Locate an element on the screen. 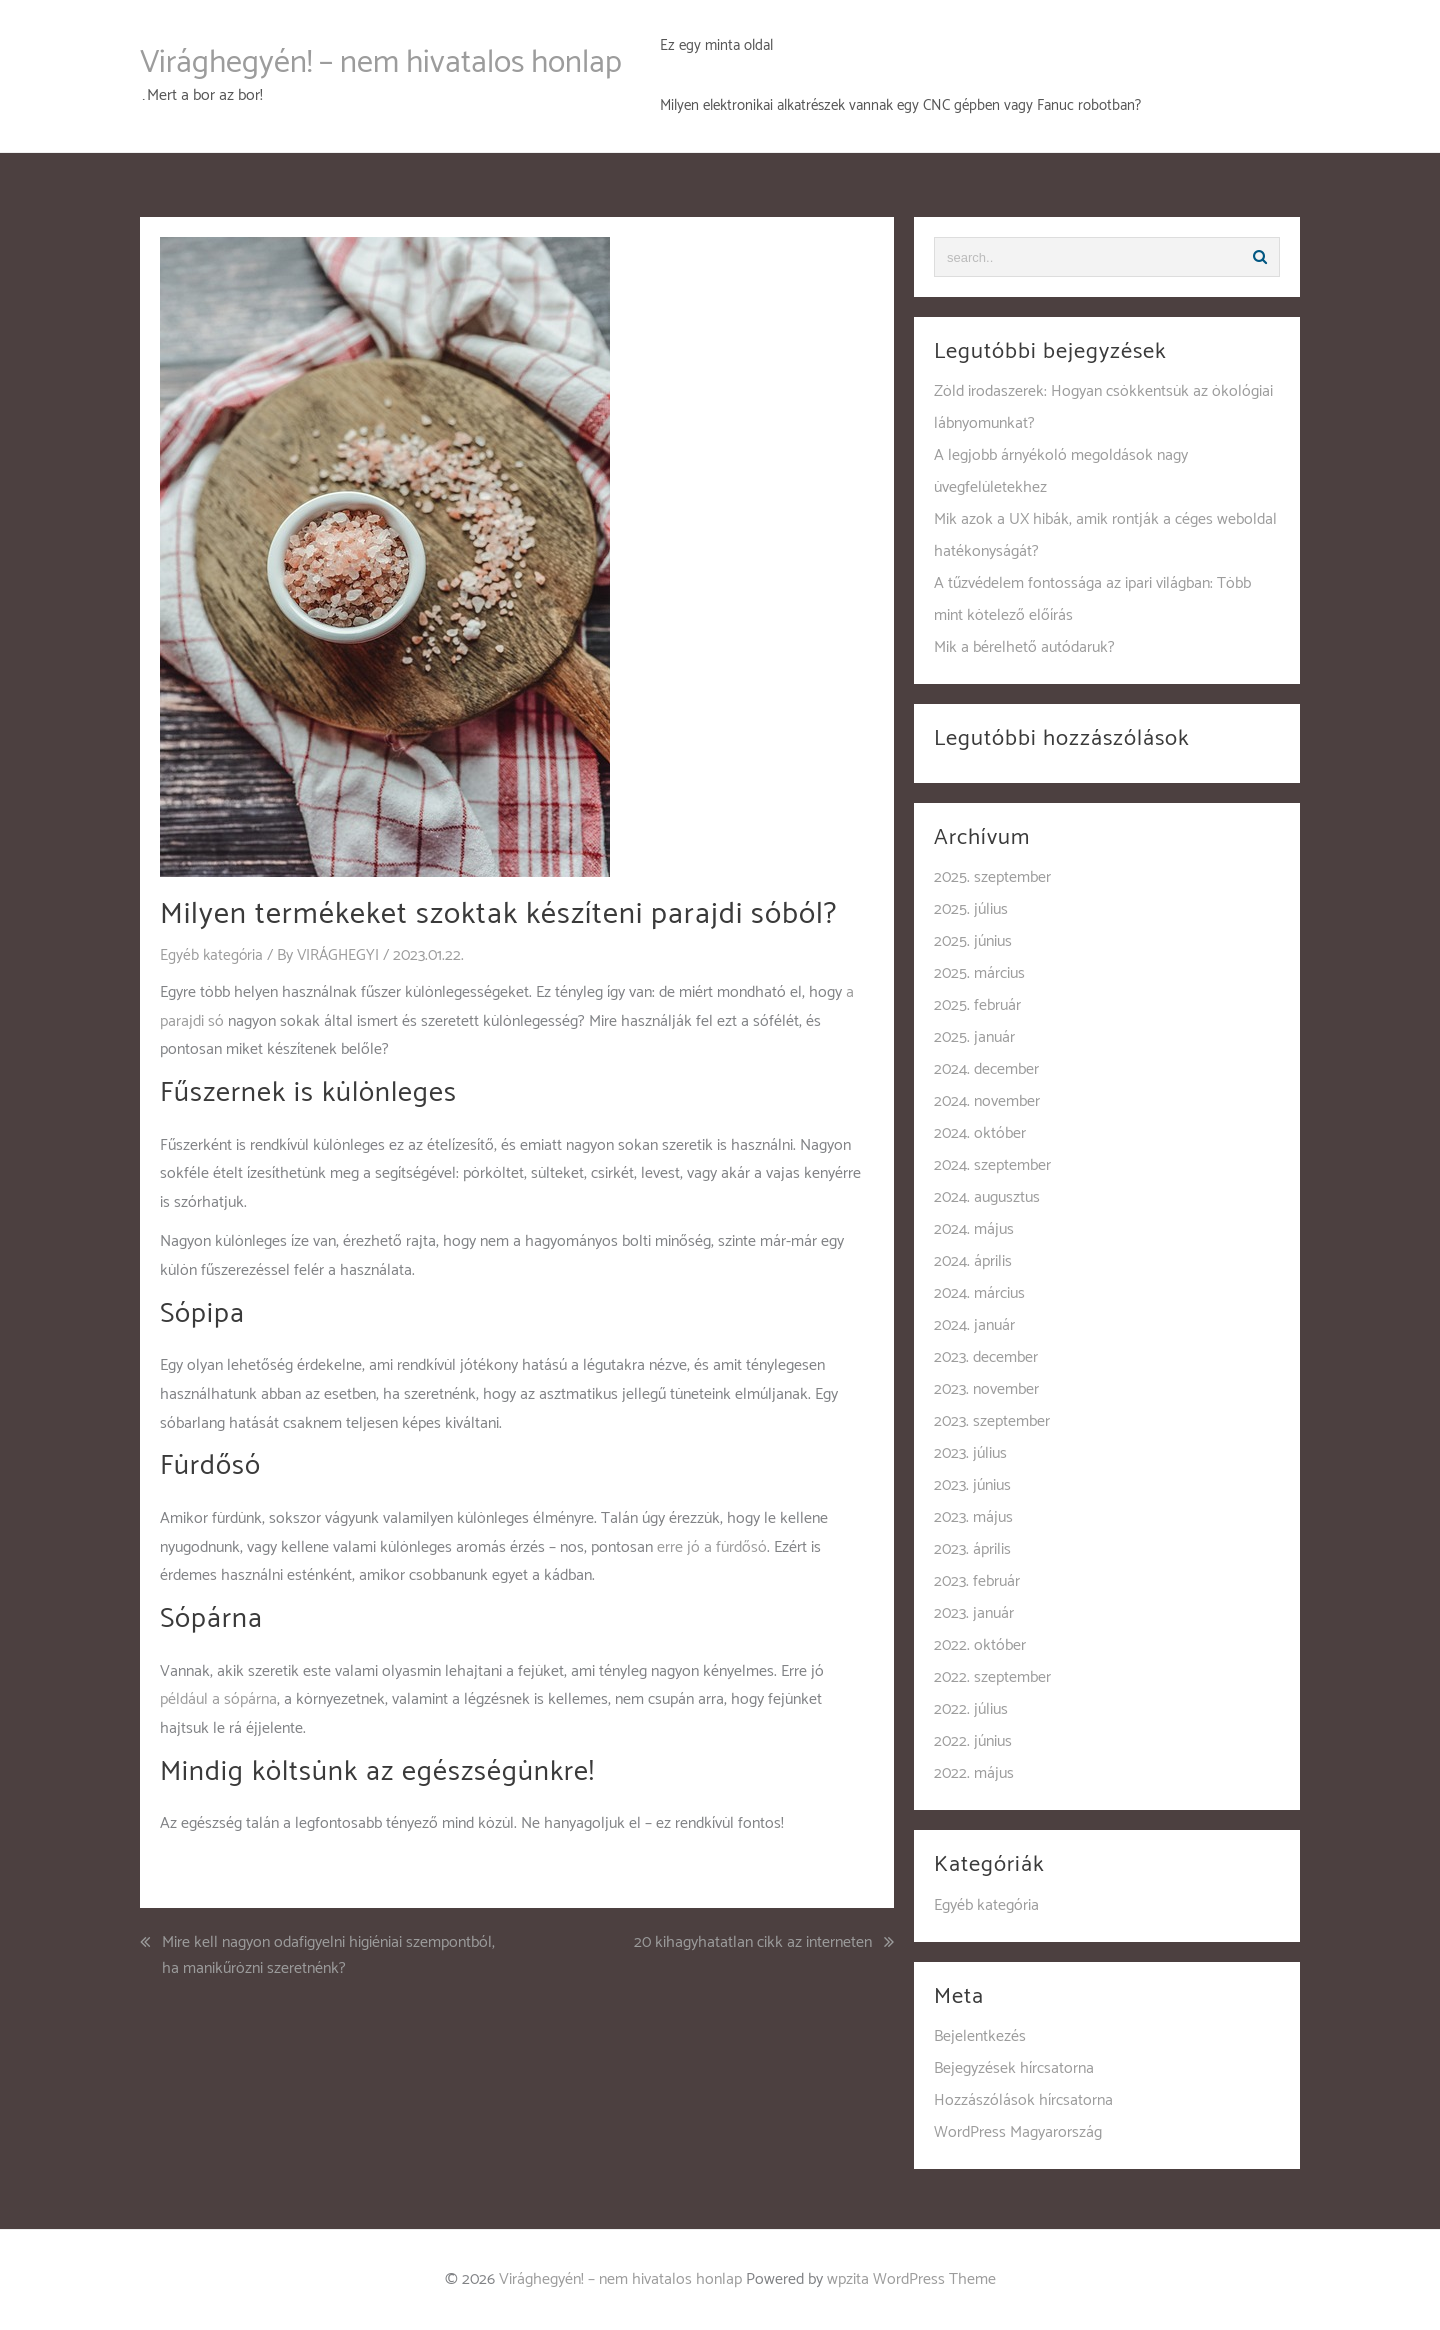 Image resolution: width=1440 pixels, height=2330 pixels. 2025. március is located at coordinates (979, 973).